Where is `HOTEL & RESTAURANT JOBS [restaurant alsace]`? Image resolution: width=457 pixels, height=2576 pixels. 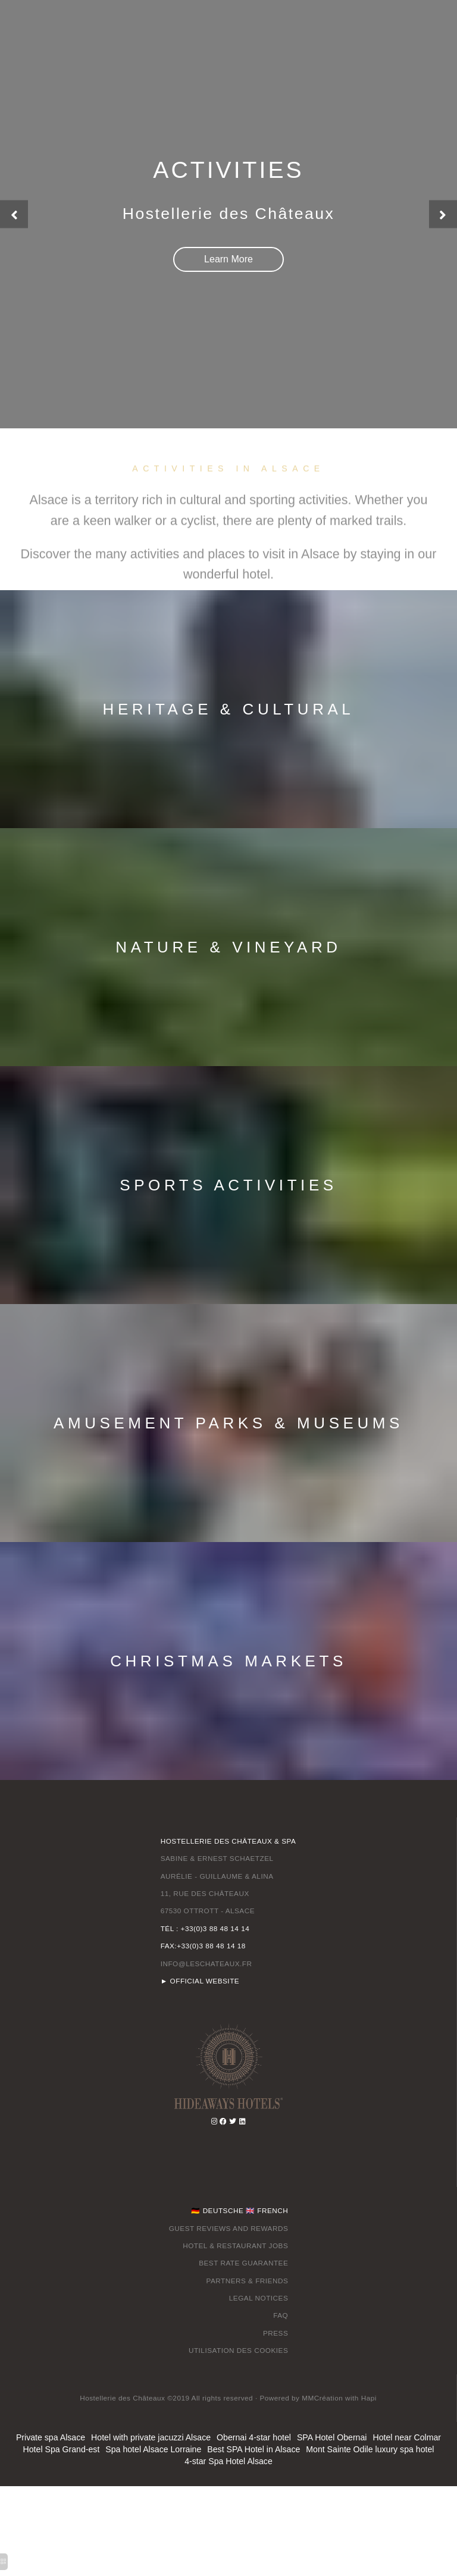
HOTEL & RESTAURANT JOBS [restaurant alsace] is located at coordinates (235, 2246).